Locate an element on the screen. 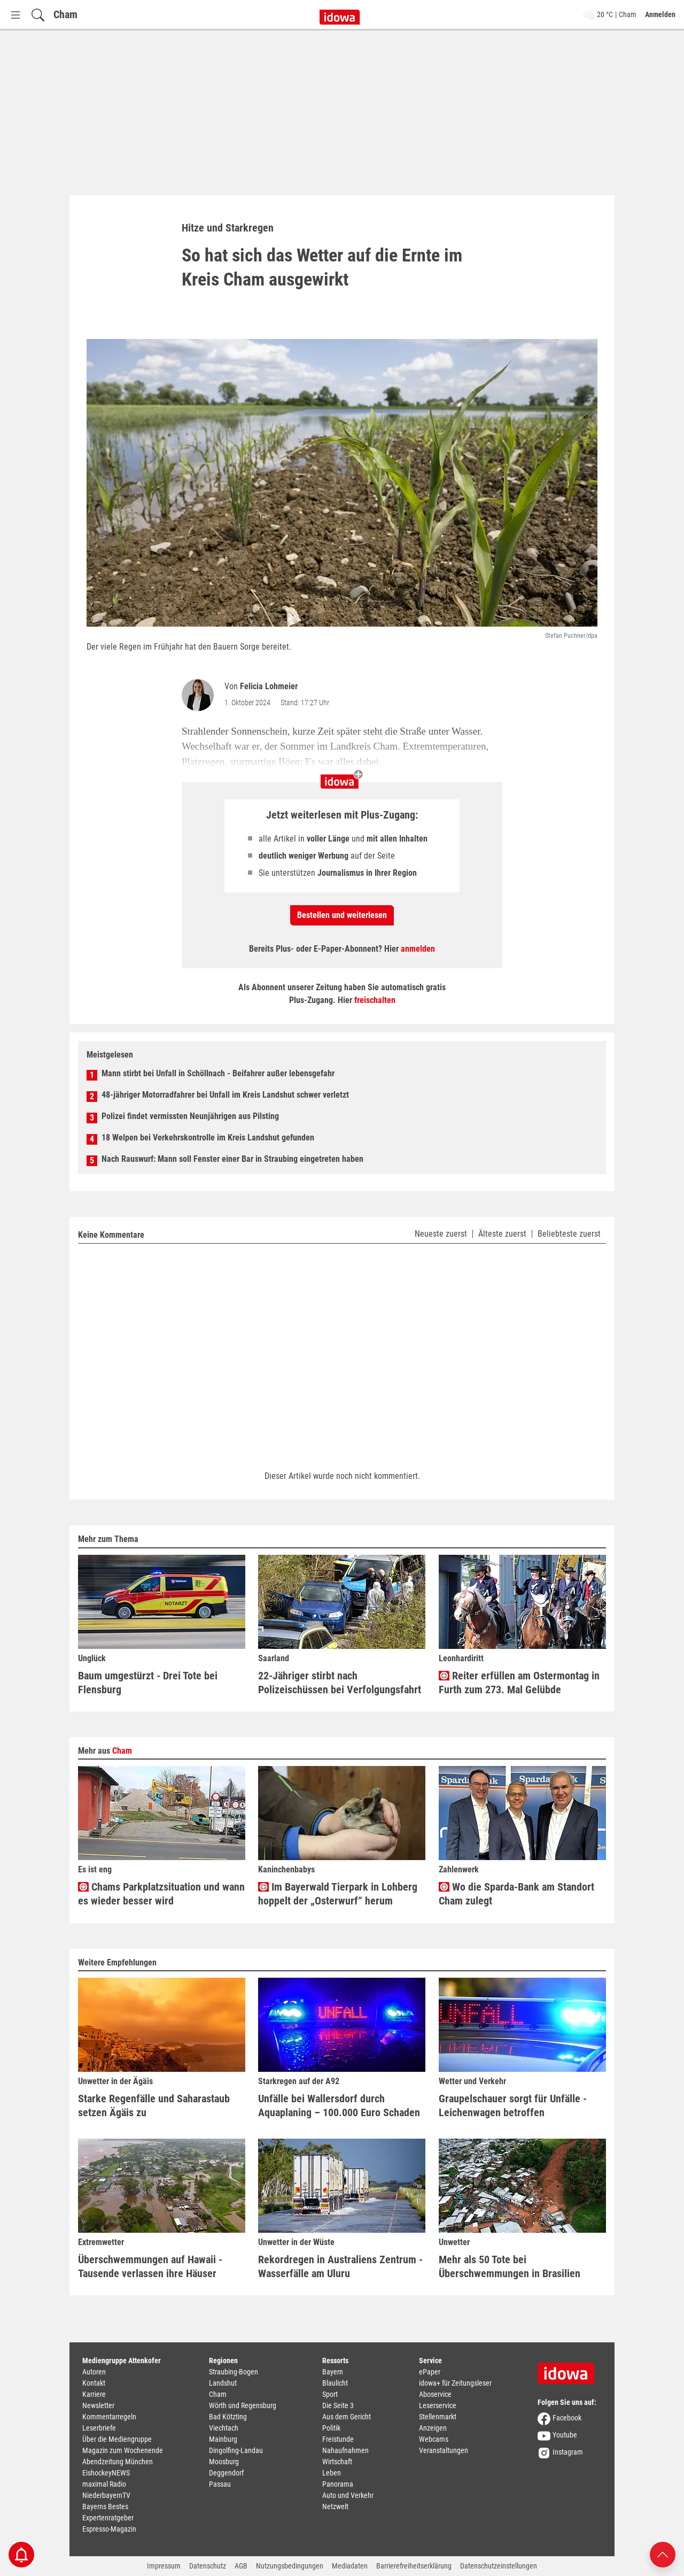 Image resolution: width=684 pixels, height=2576 pixels. EishockeyNEWS is located at coordinates (106, 2473).